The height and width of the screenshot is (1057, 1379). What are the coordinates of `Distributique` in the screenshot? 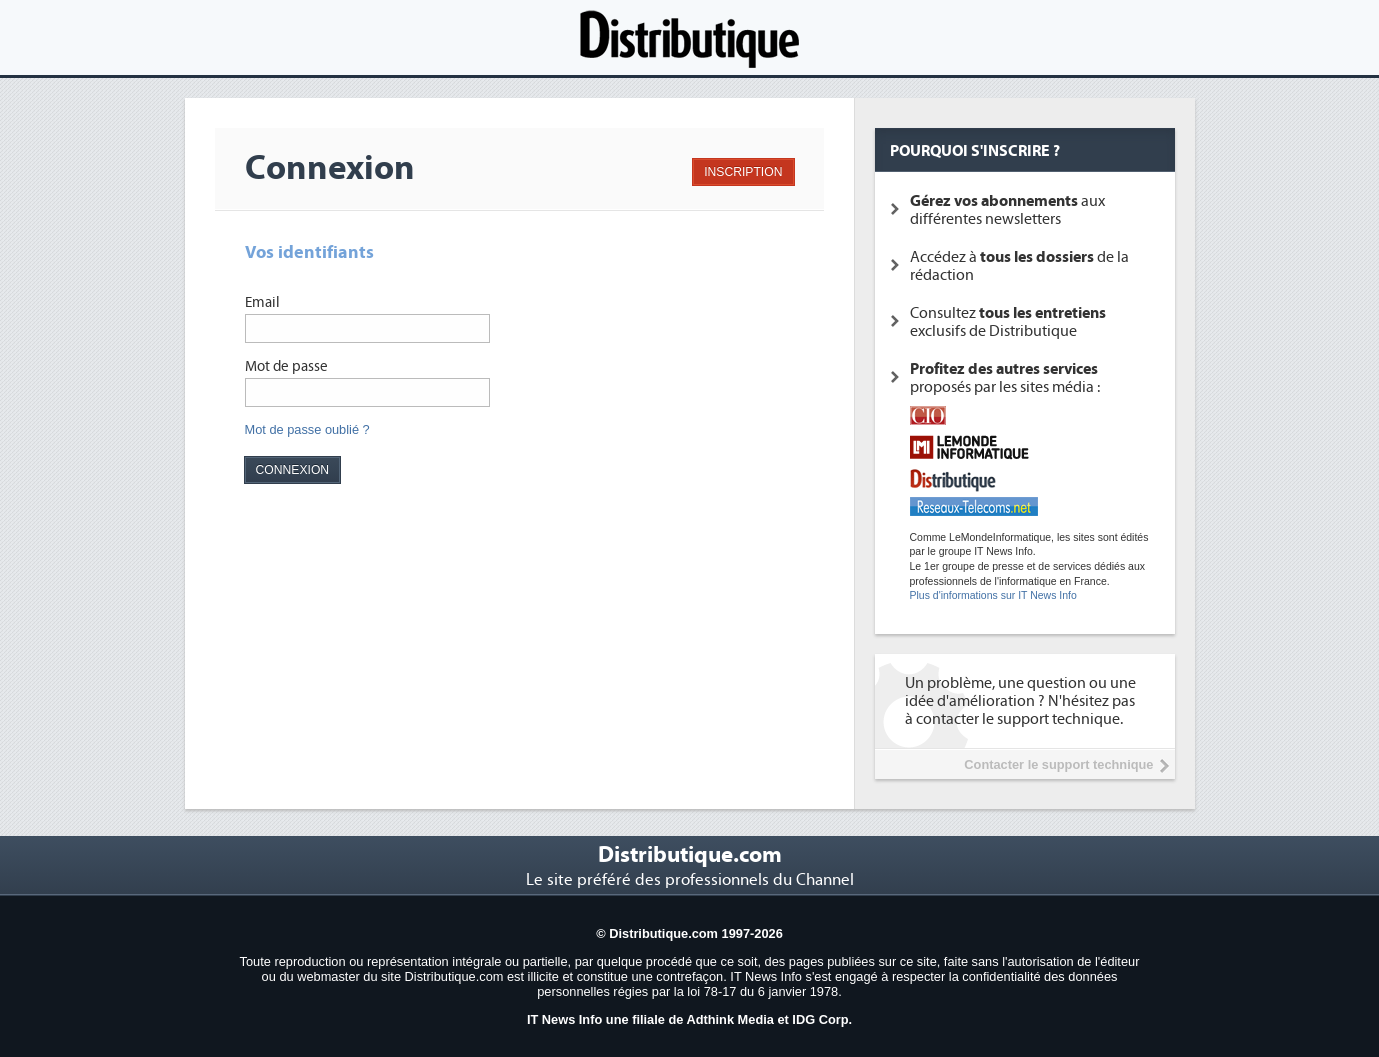 It's located at (690, 37).